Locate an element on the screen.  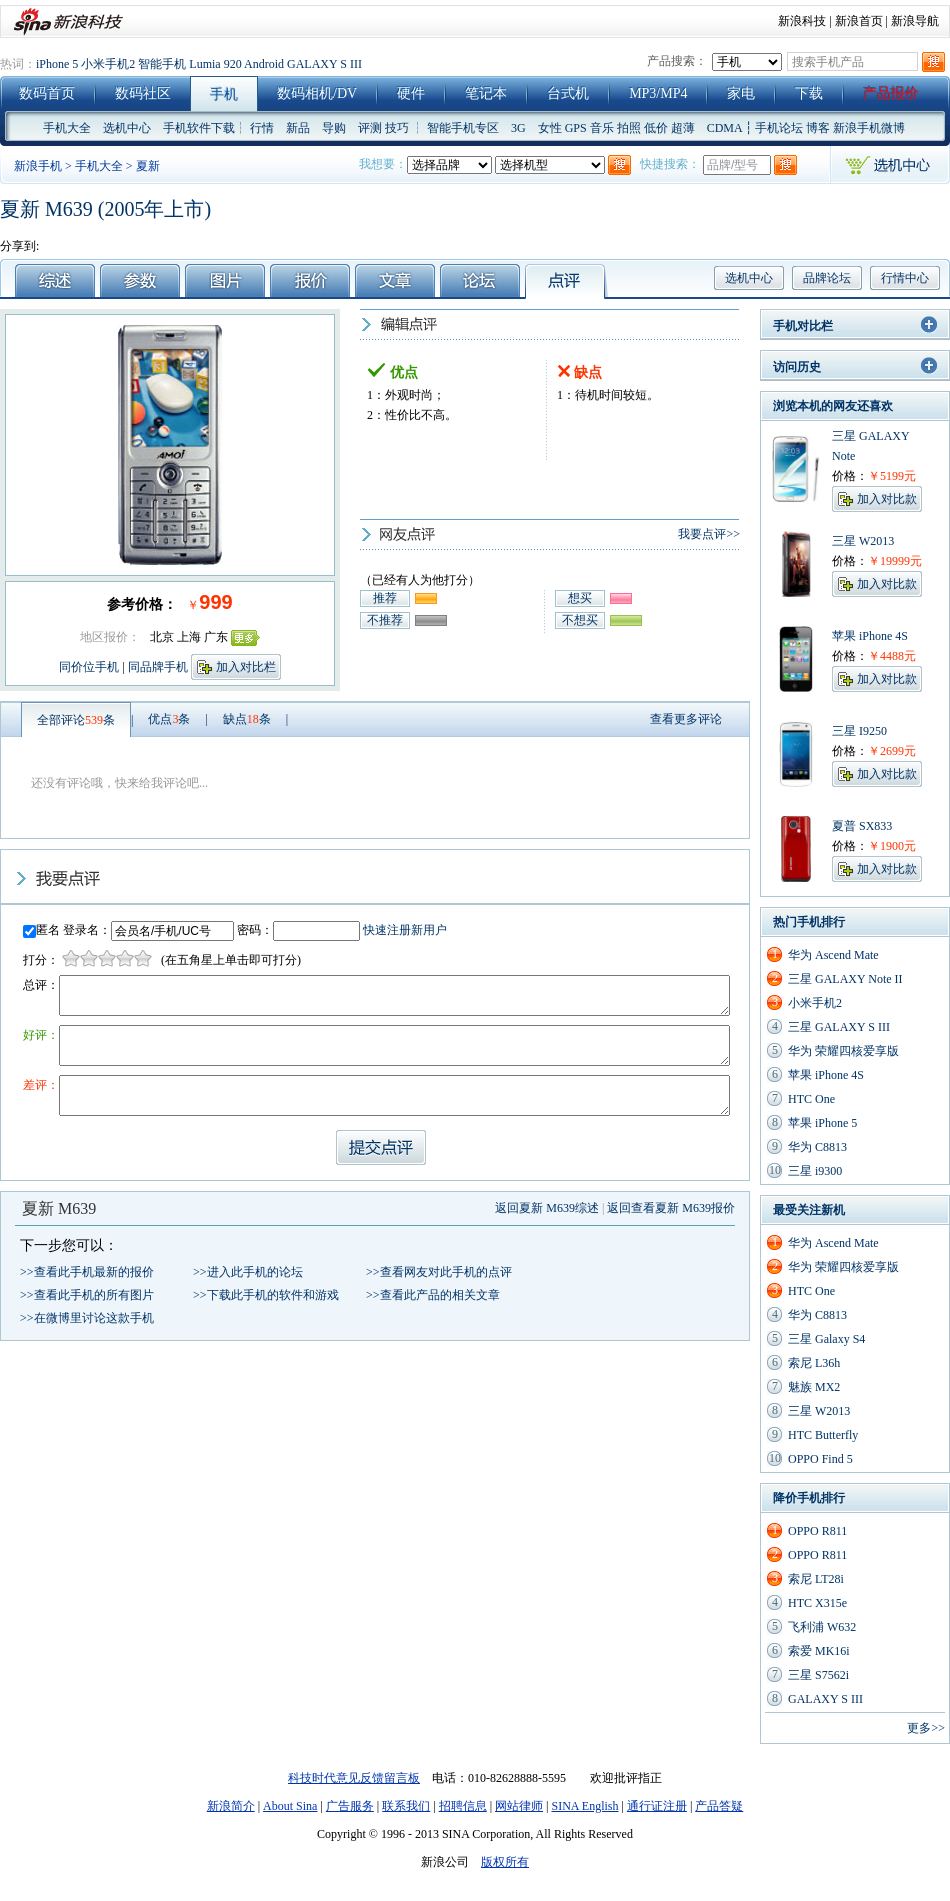
MP4 is located at coordinates (673, 93).